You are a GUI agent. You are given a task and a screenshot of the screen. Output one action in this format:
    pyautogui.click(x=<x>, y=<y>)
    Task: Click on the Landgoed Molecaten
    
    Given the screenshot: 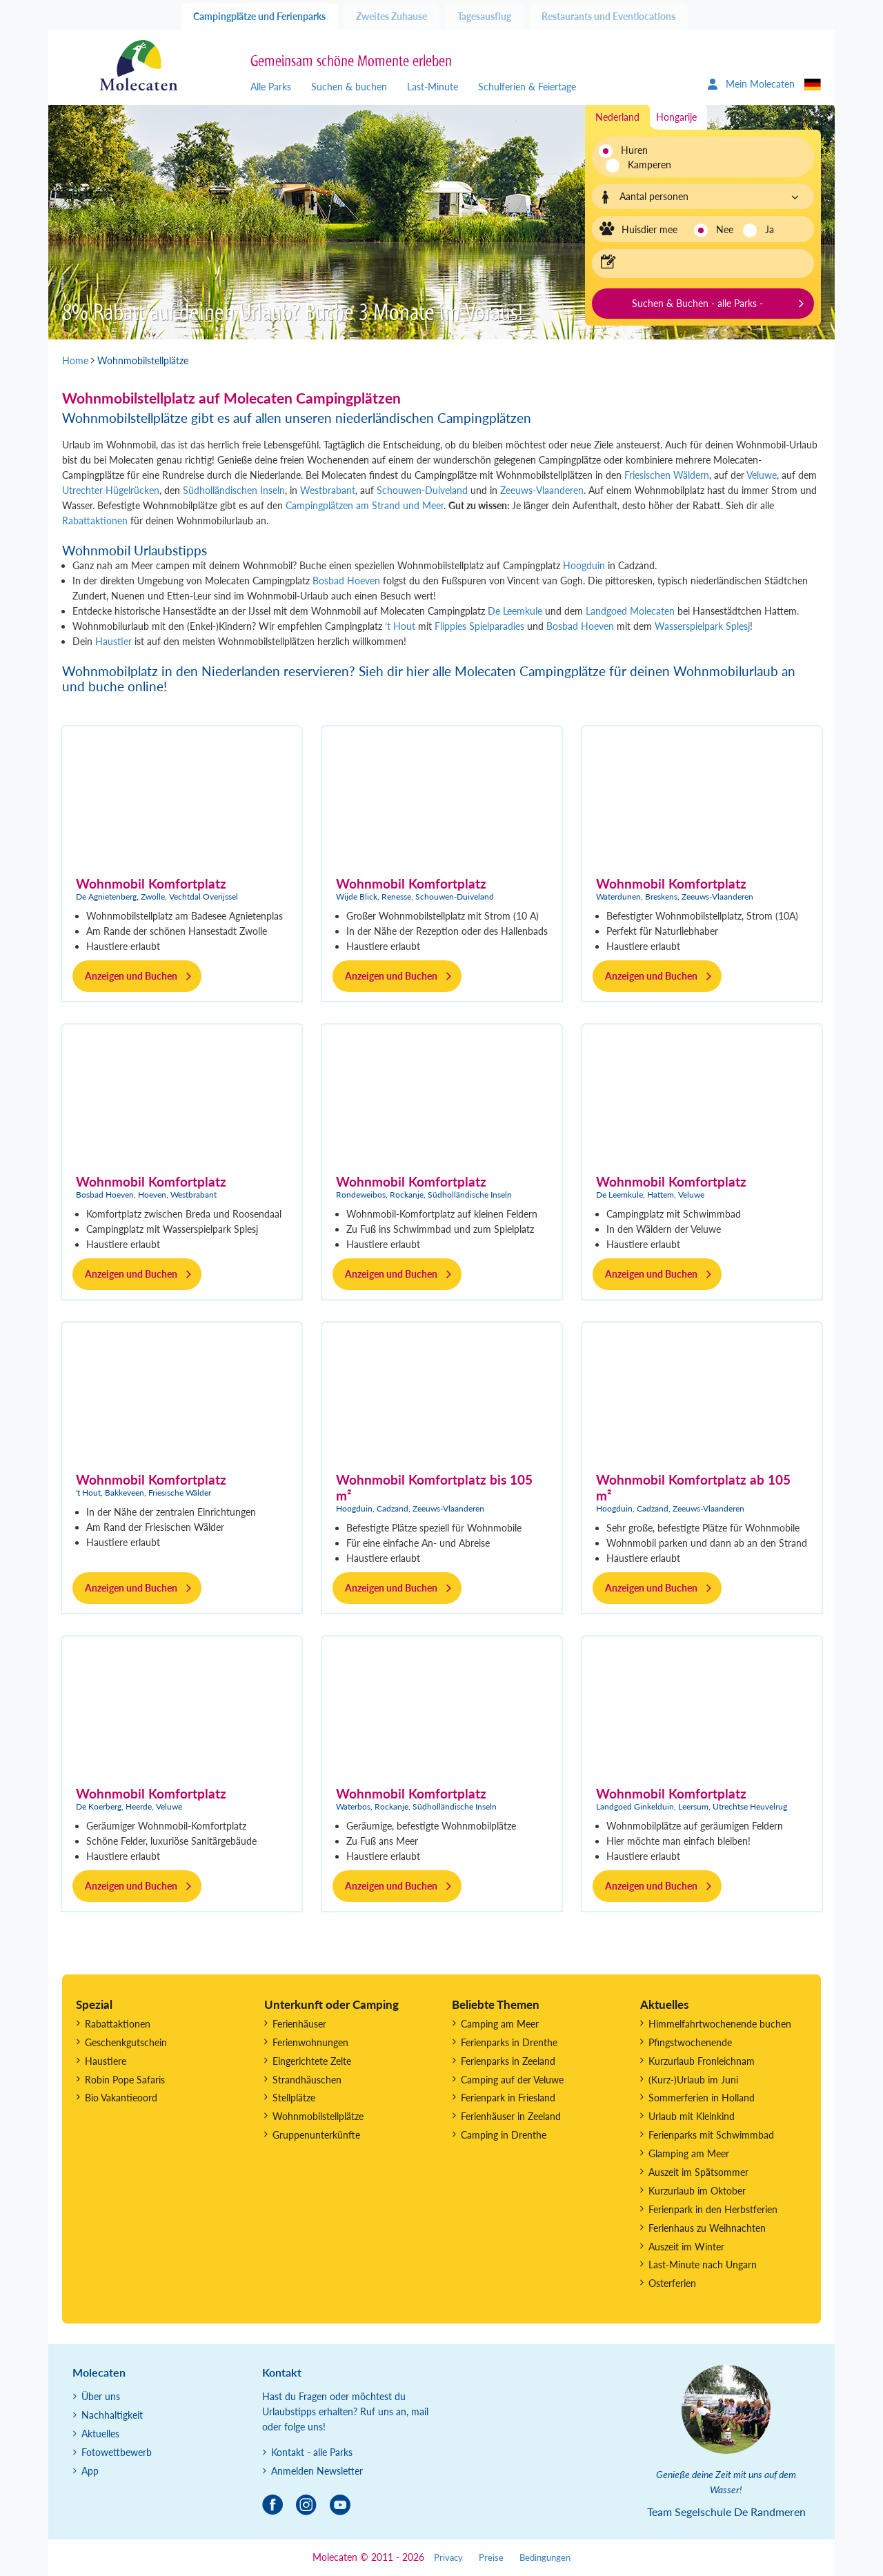 What is the action you would take?
    pyautogui.click(x=631, y=611)
    